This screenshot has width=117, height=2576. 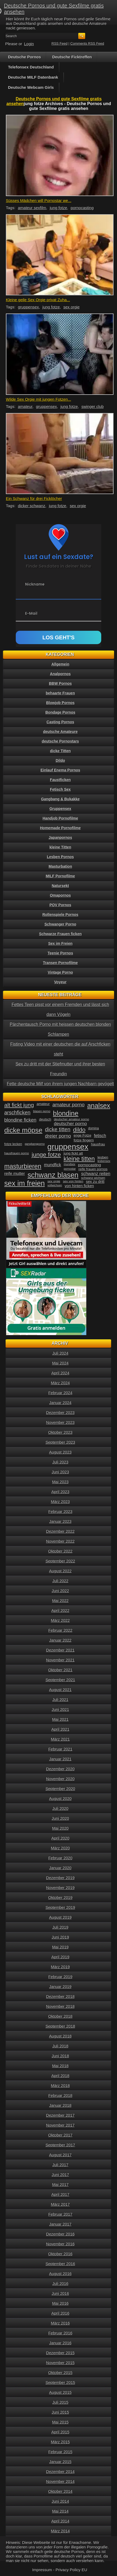 I want to click on mundfick [mundfick (52 Einträge)], so click(x=52, y=1165).